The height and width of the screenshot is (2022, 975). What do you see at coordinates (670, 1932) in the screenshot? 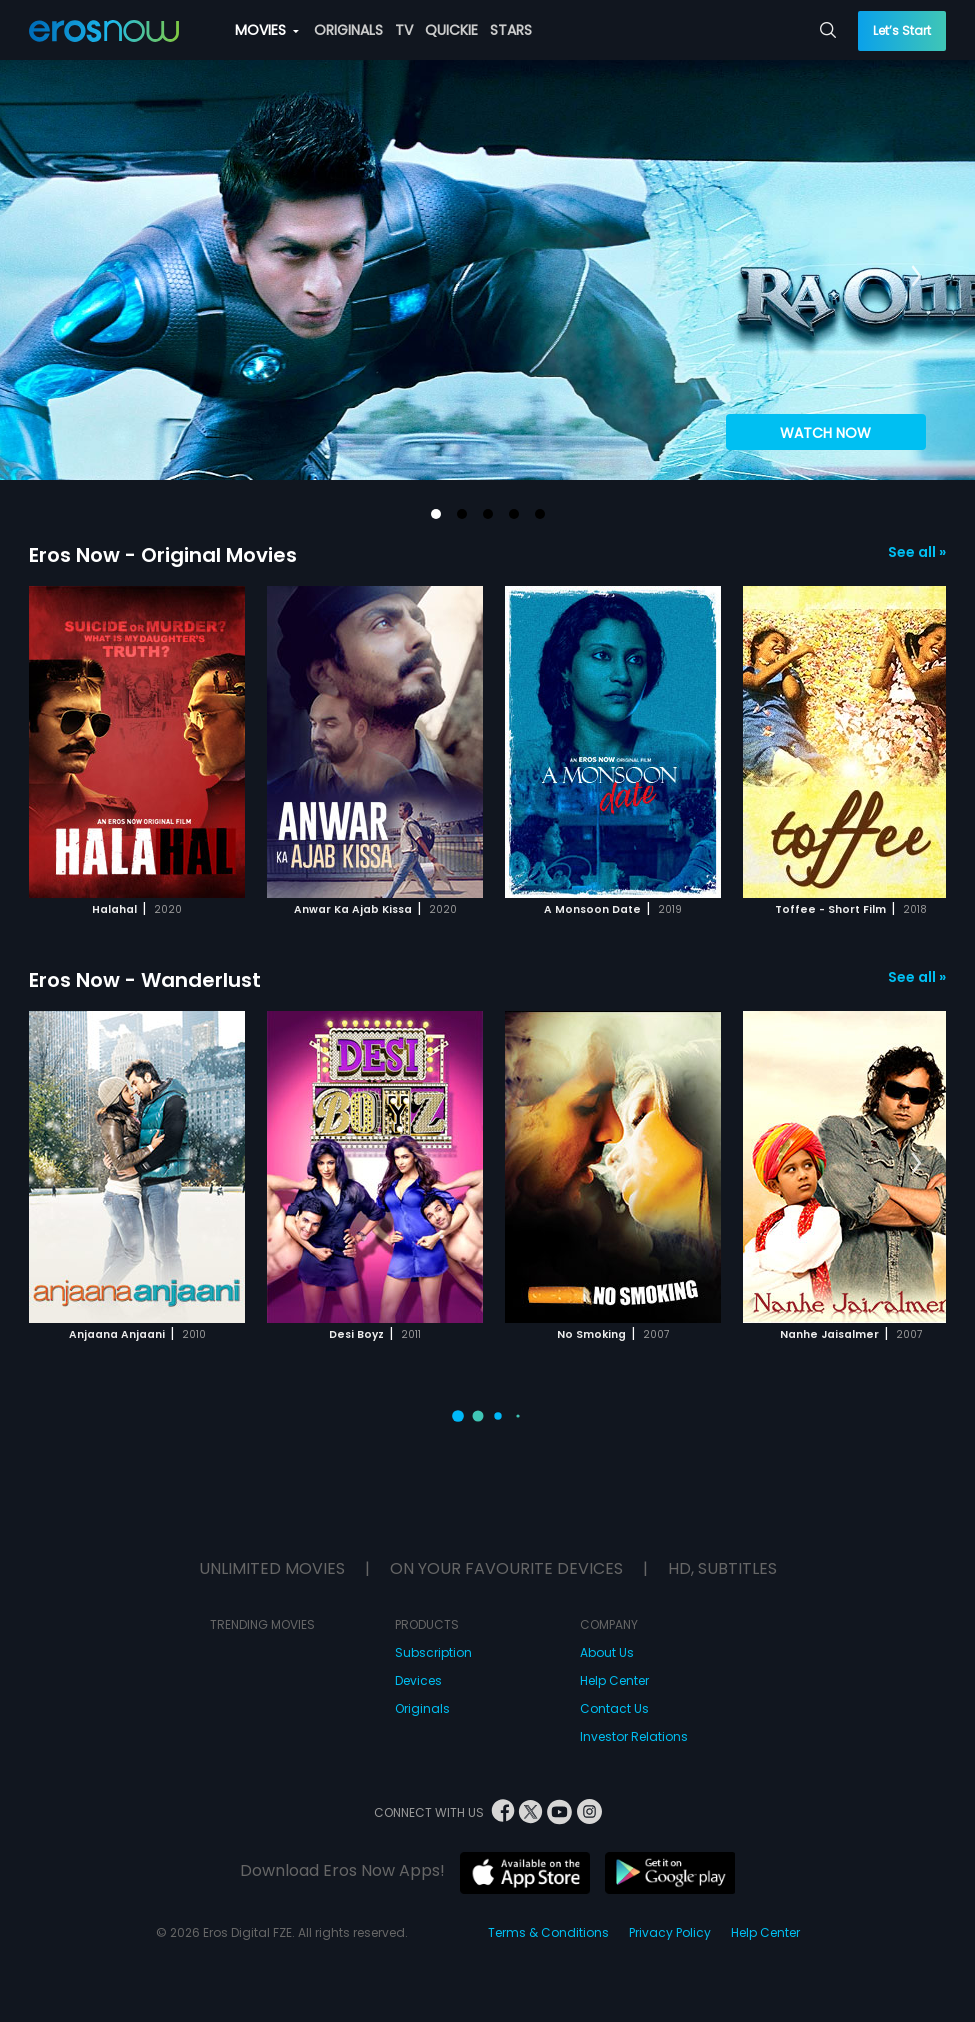
I see `Privacy Policy` at bounding box center [670, 1932].